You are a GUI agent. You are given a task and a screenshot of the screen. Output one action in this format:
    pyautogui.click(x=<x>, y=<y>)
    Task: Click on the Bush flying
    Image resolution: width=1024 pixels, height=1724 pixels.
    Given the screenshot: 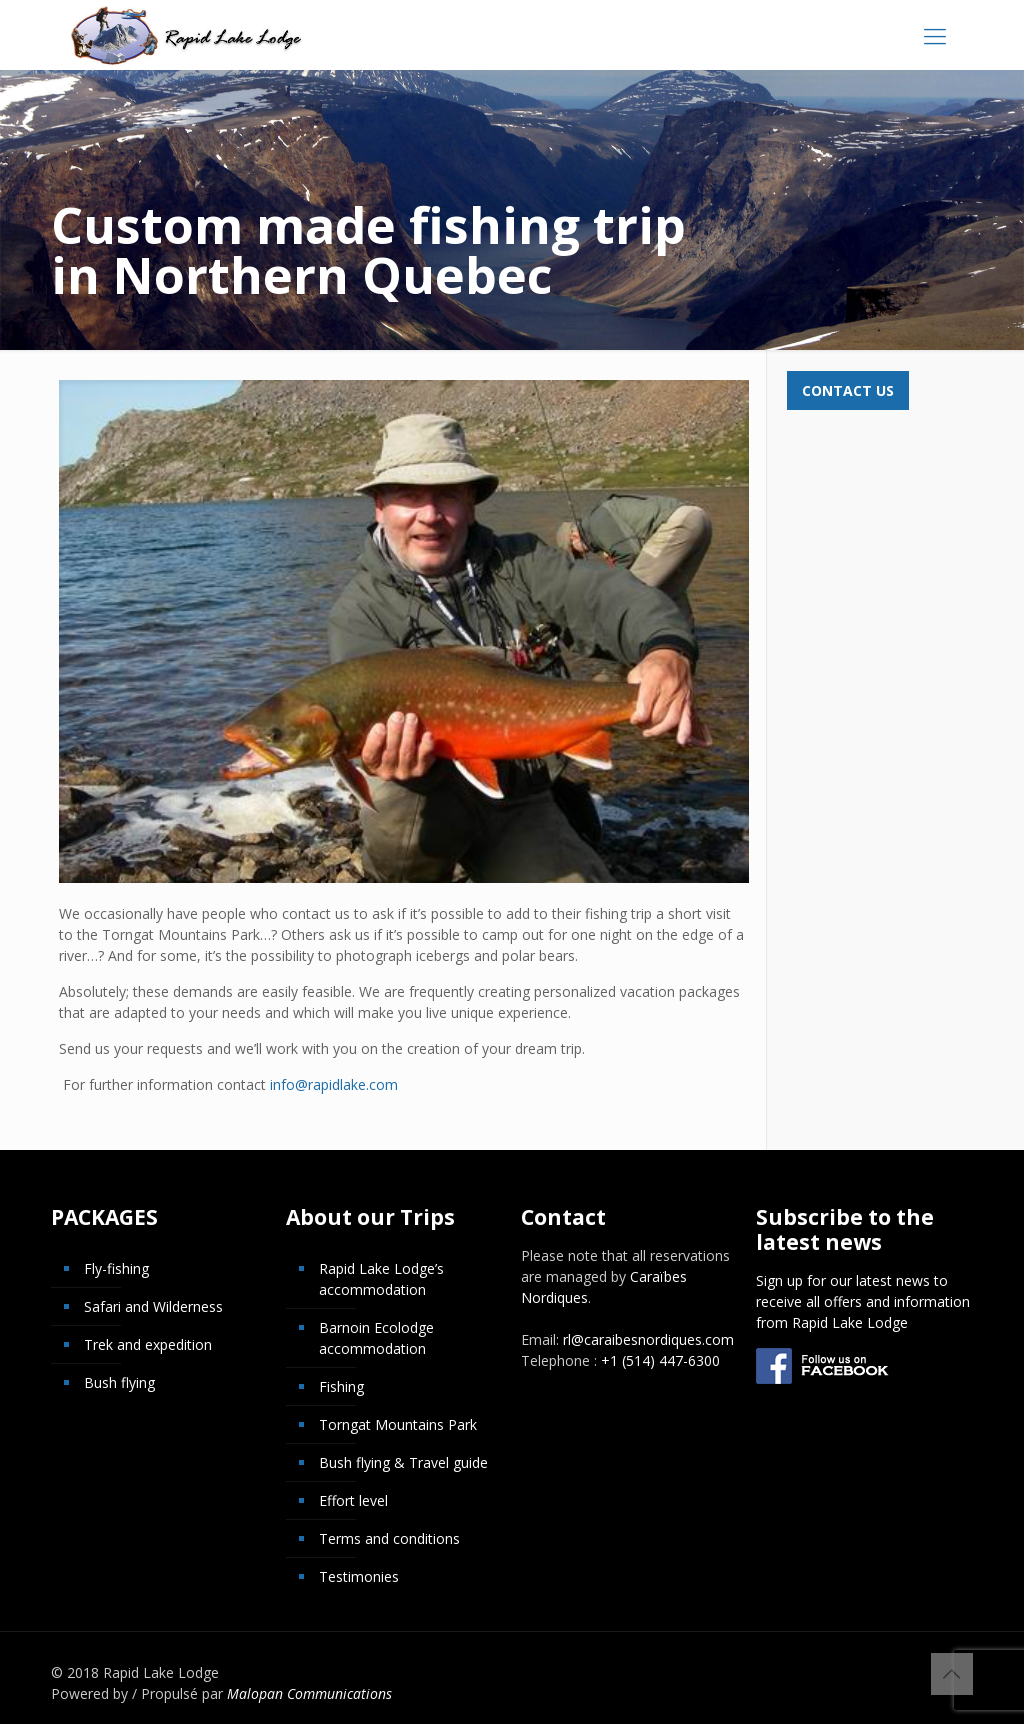 What is the action you would take?
    pyautogui.click(x=119, y=1382)
    